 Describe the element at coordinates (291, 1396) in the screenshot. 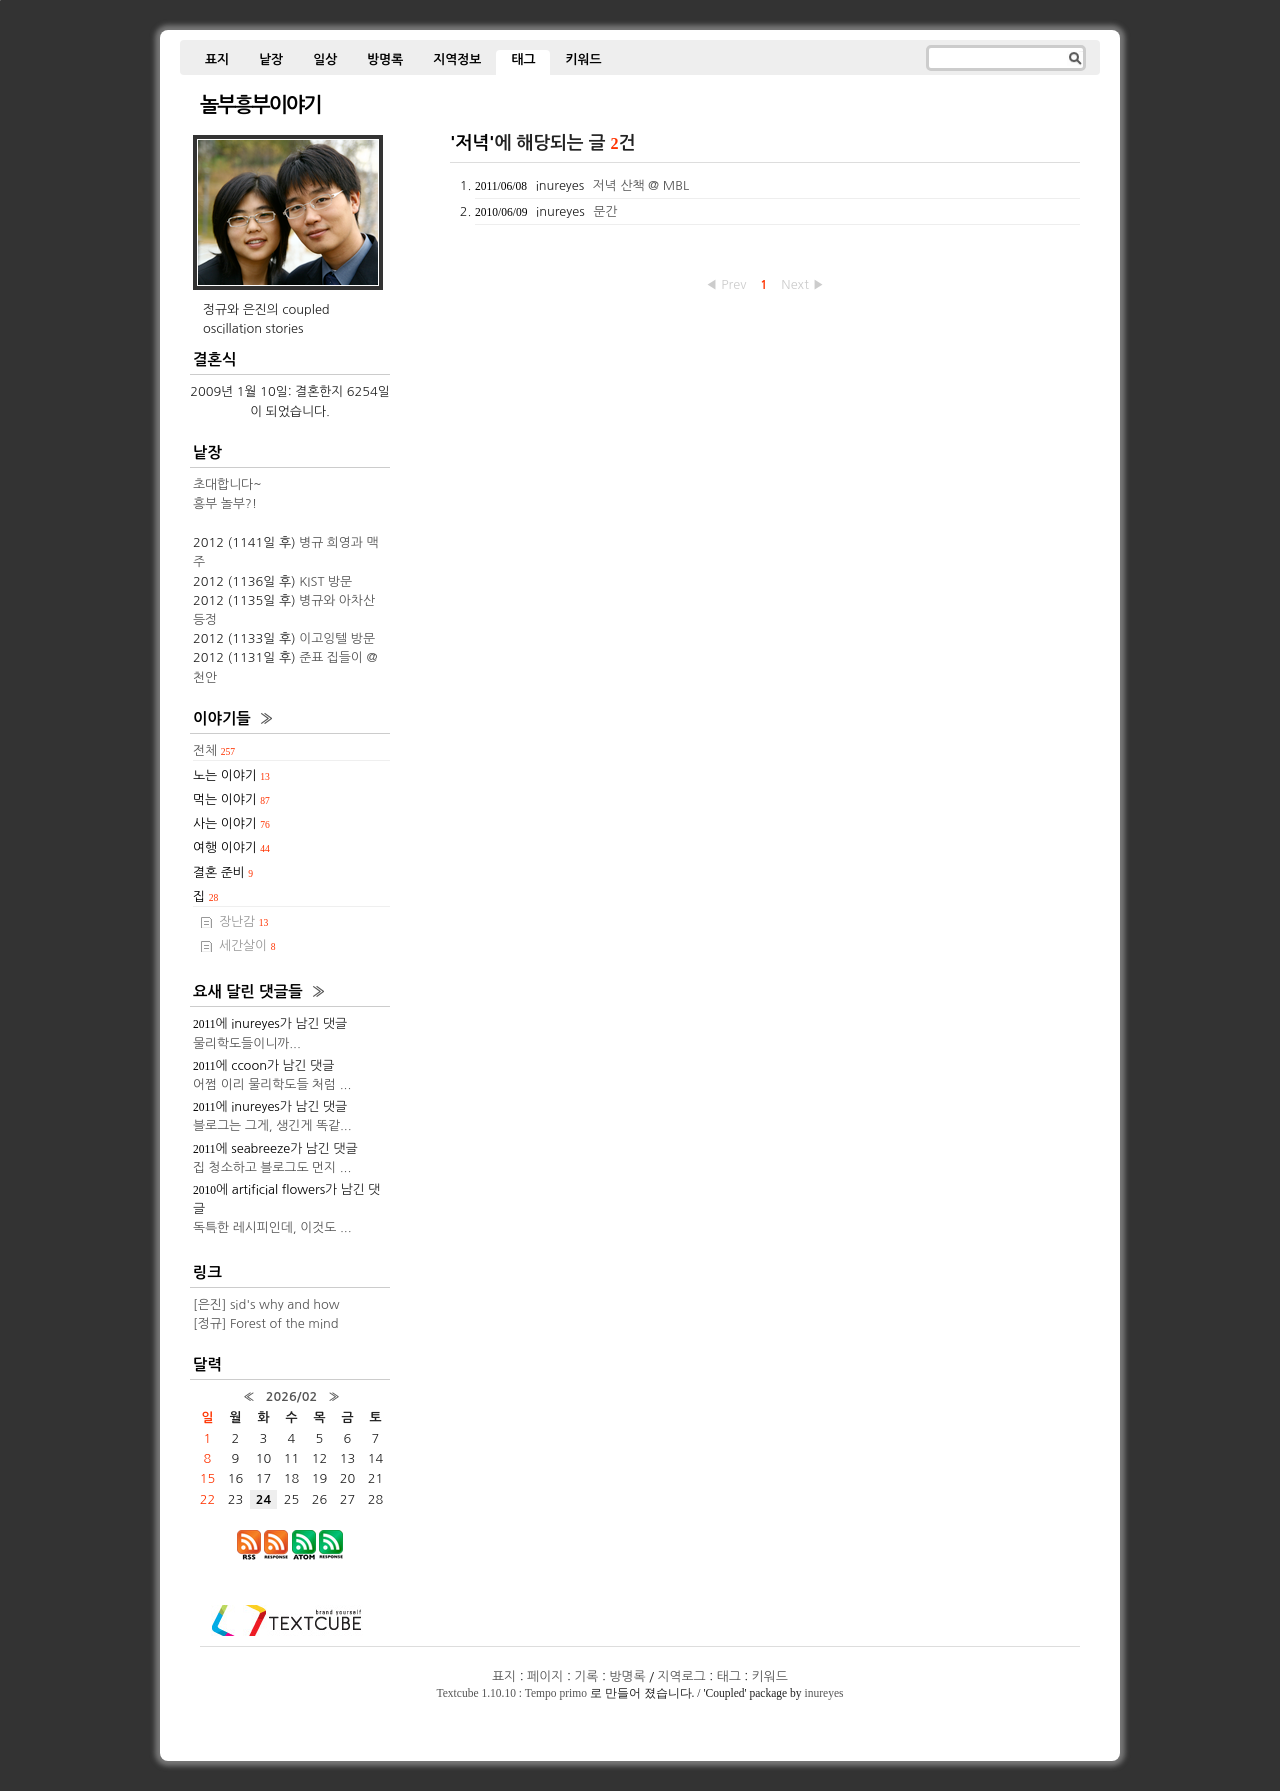

I see `2026/02` at that location.